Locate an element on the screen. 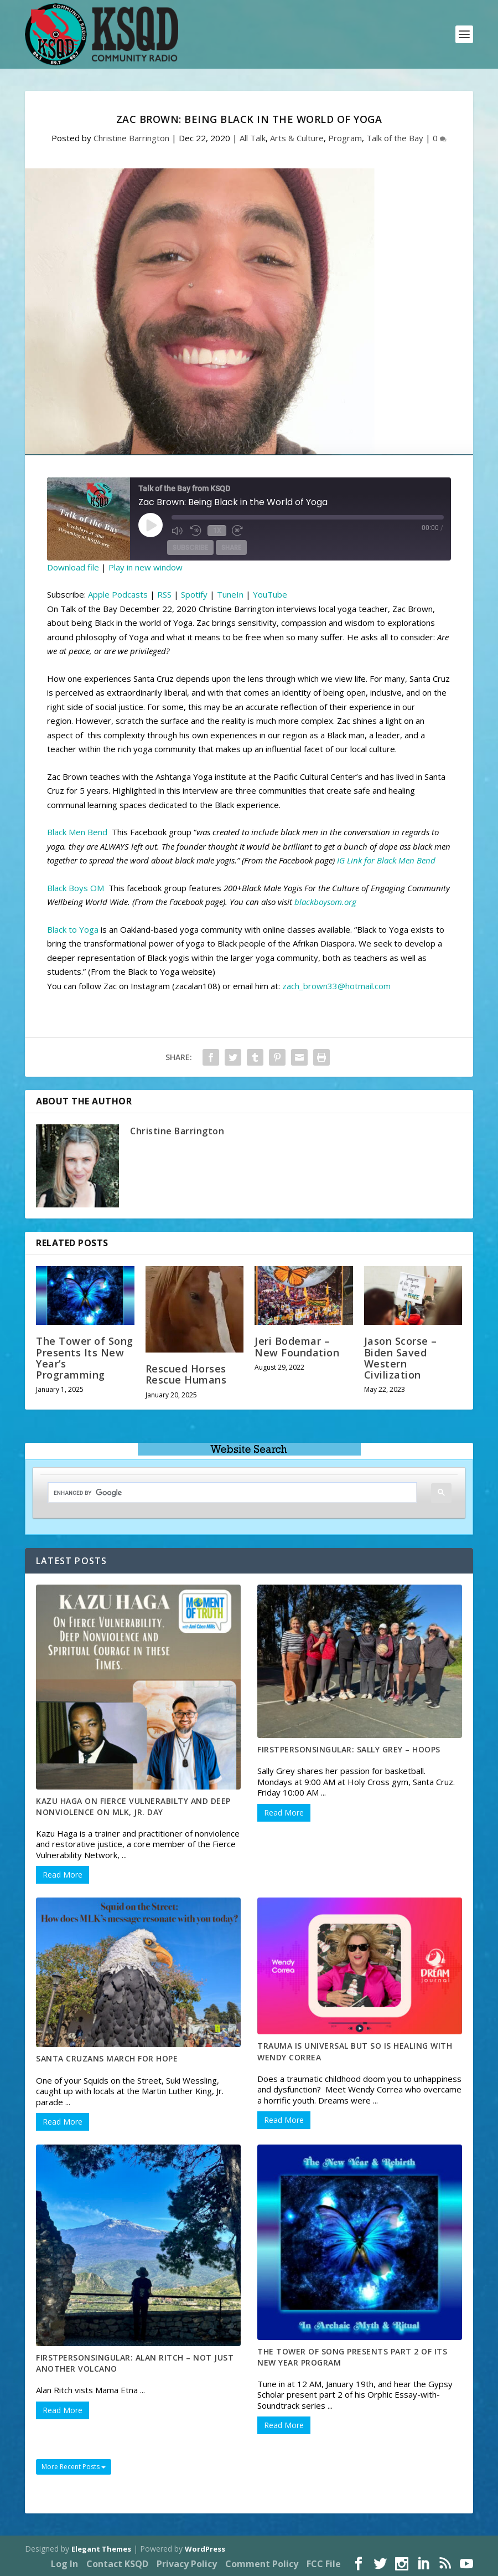  Log In is located at coordinates (64, 2564).